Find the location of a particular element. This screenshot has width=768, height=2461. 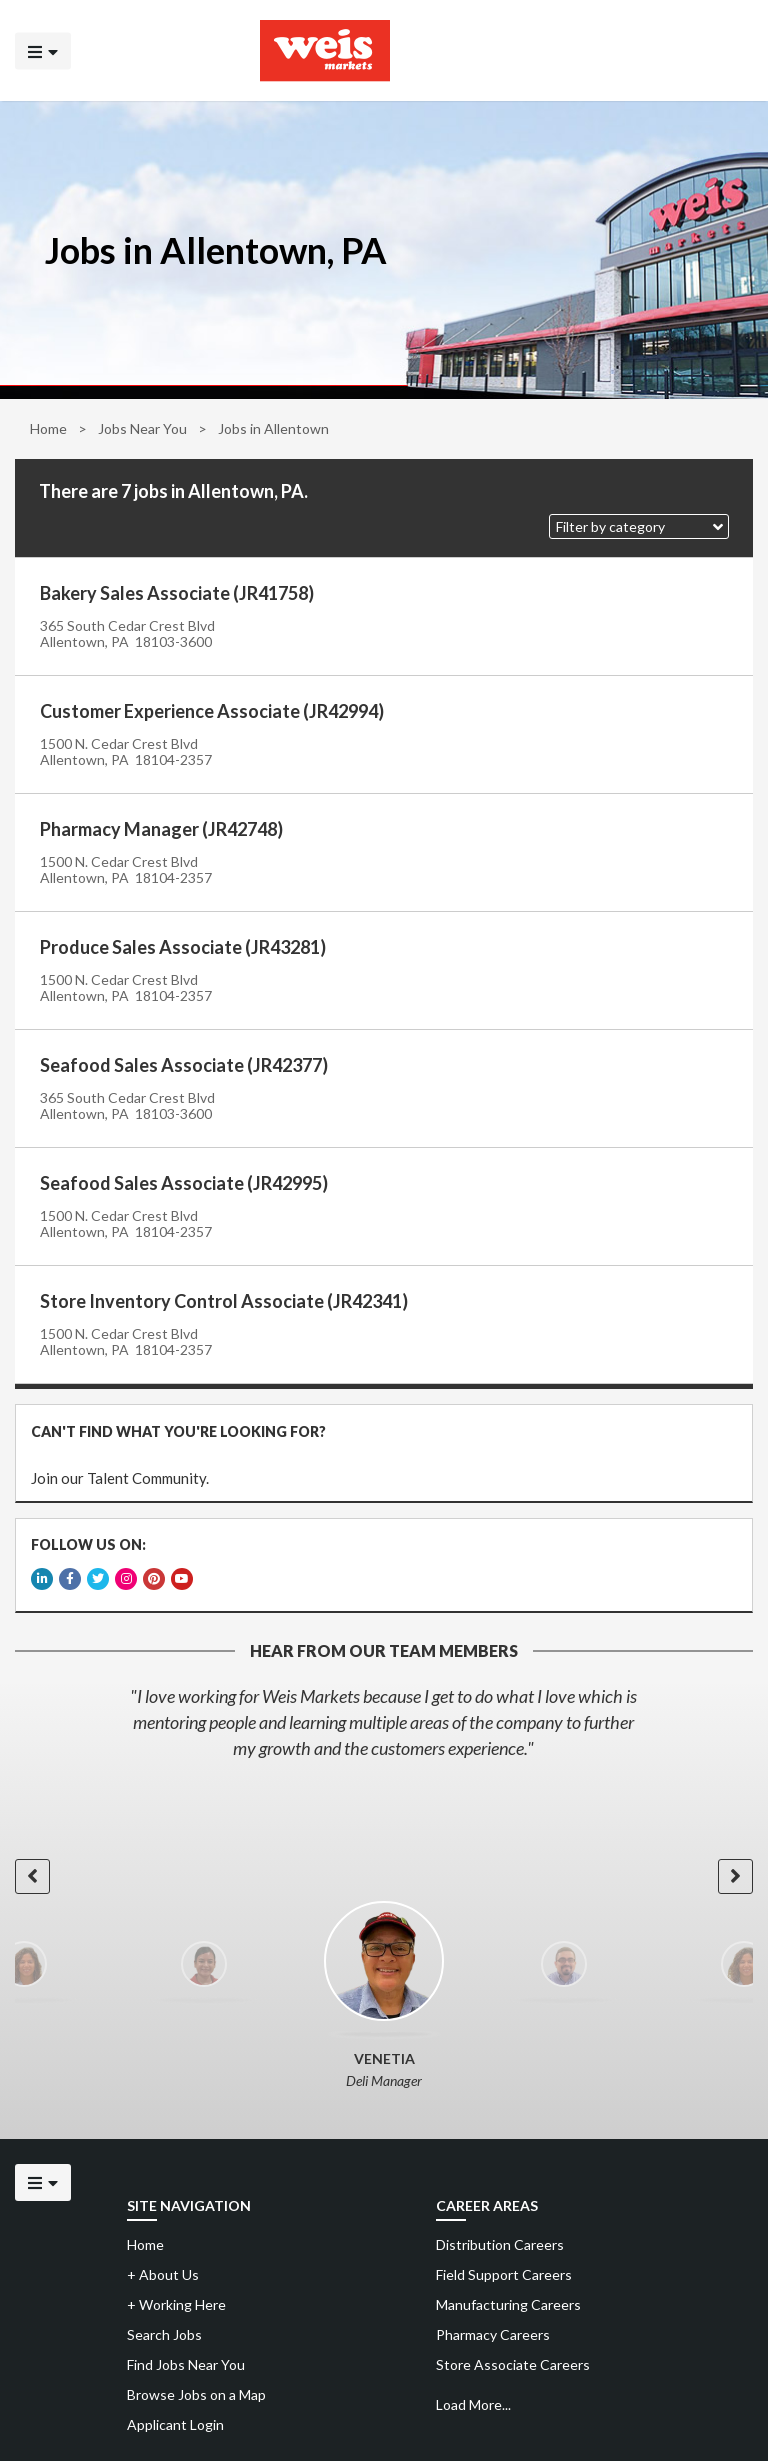

CAN'T FIND WHAT YOU'RE LOOKING FOR? is located at coordinates (178, 1431).